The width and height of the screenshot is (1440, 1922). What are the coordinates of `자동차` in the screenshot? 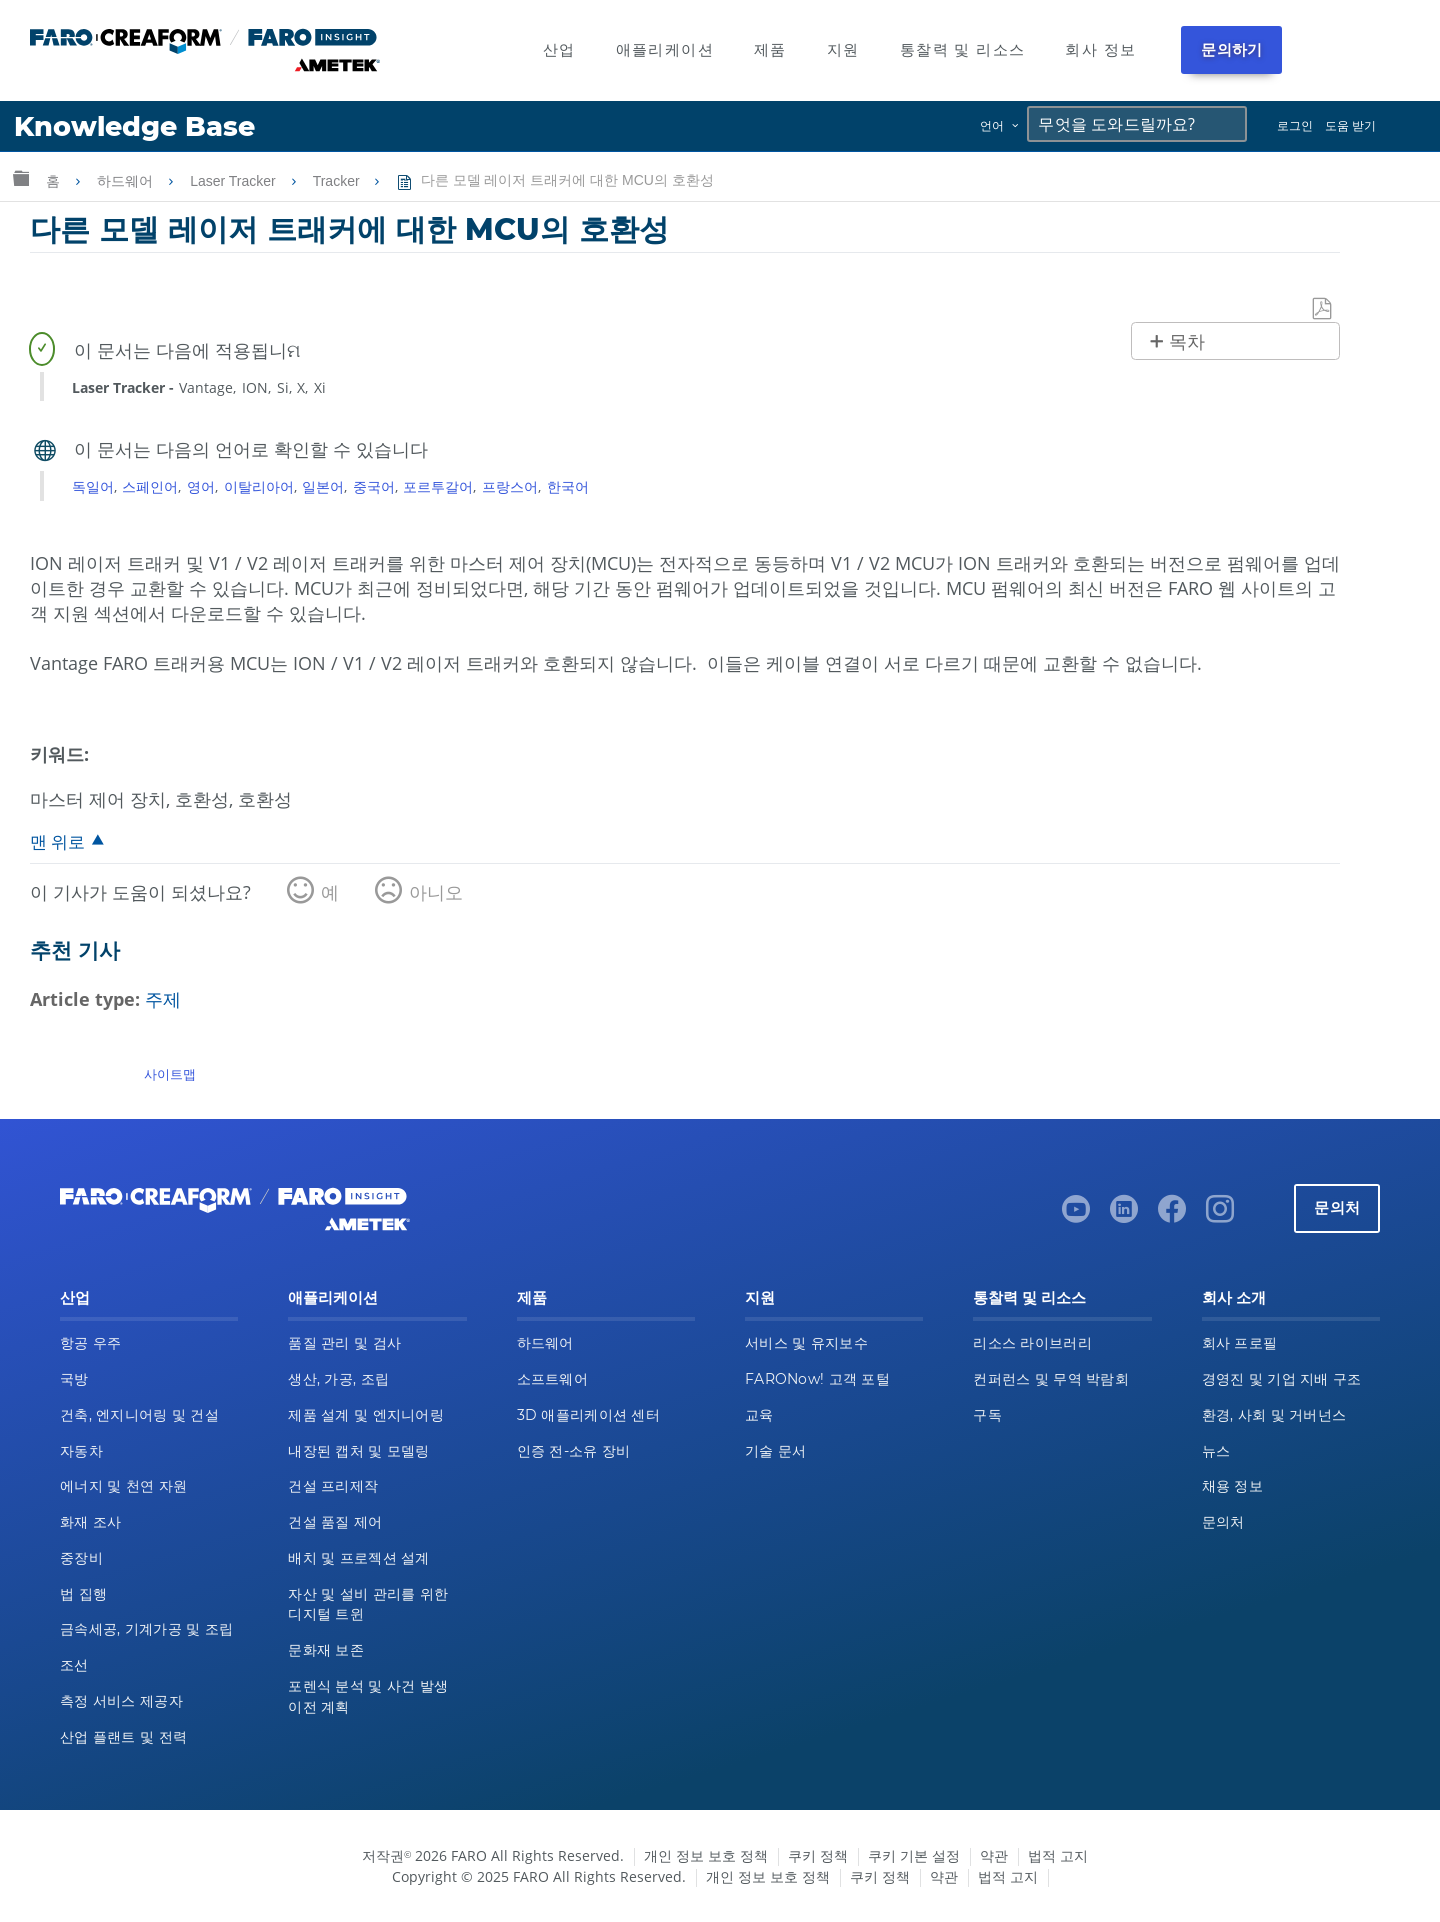 It's located at (81, 1451).